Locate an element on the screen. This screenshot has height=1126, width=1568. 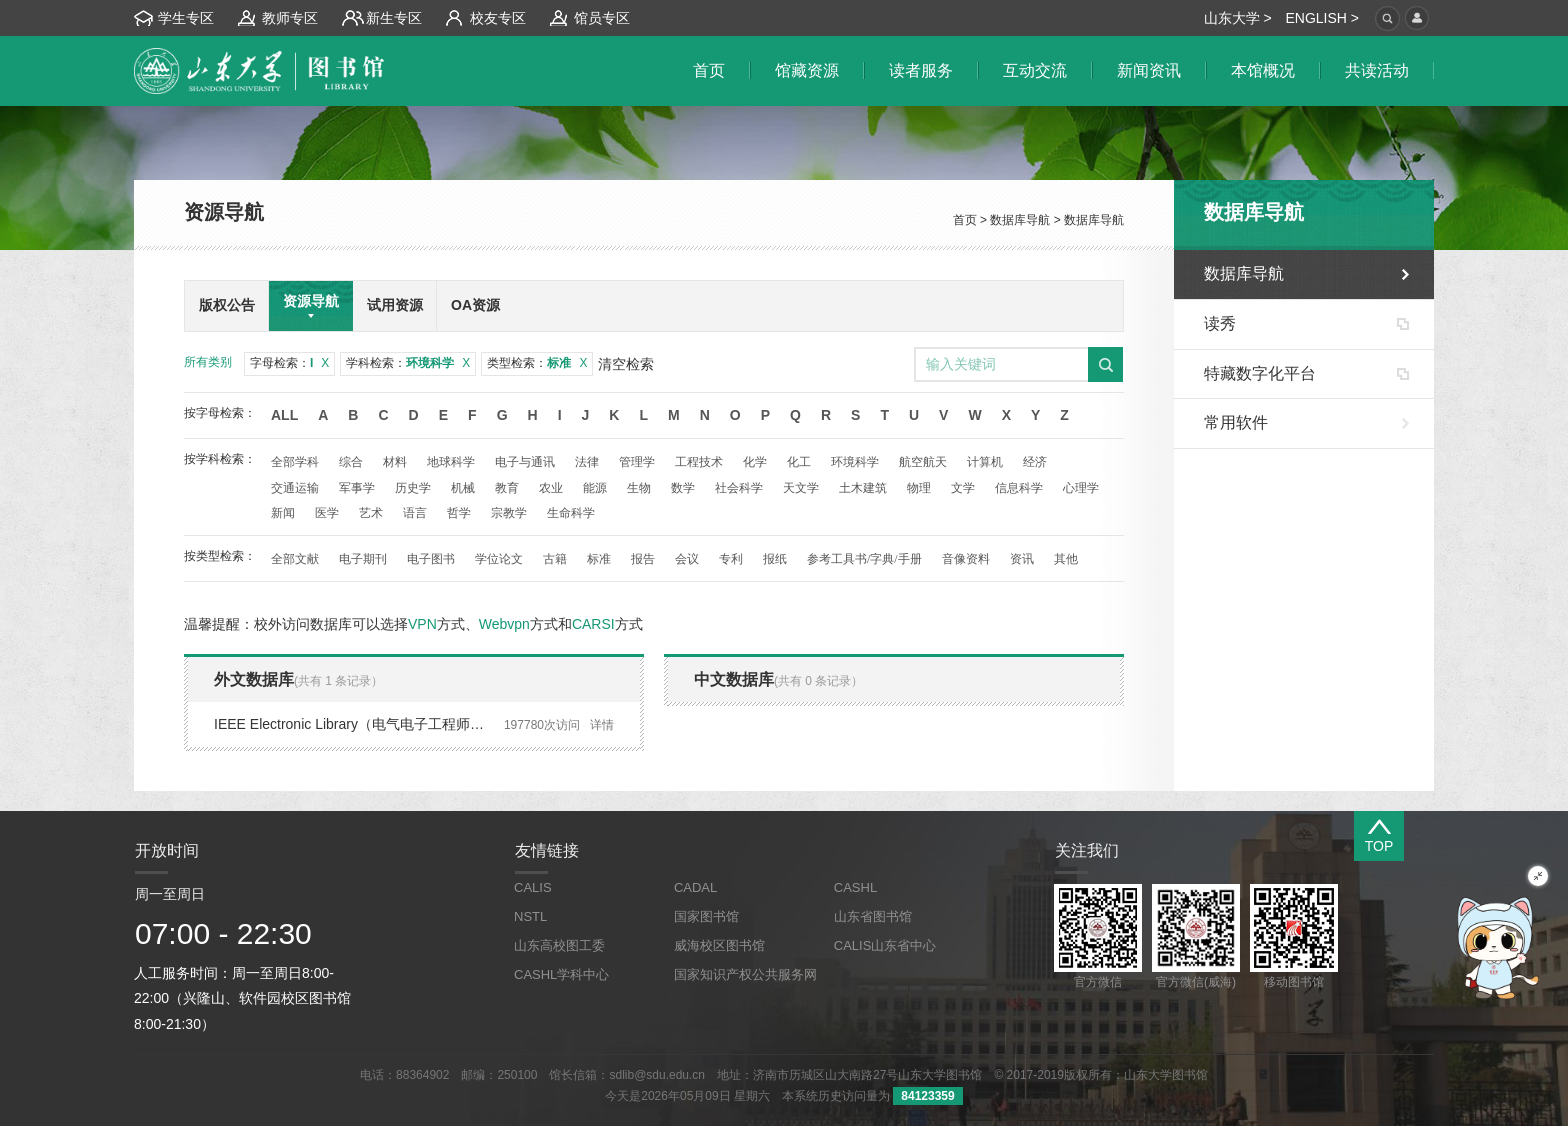
Webvpn is located at coordinates (504, 624).